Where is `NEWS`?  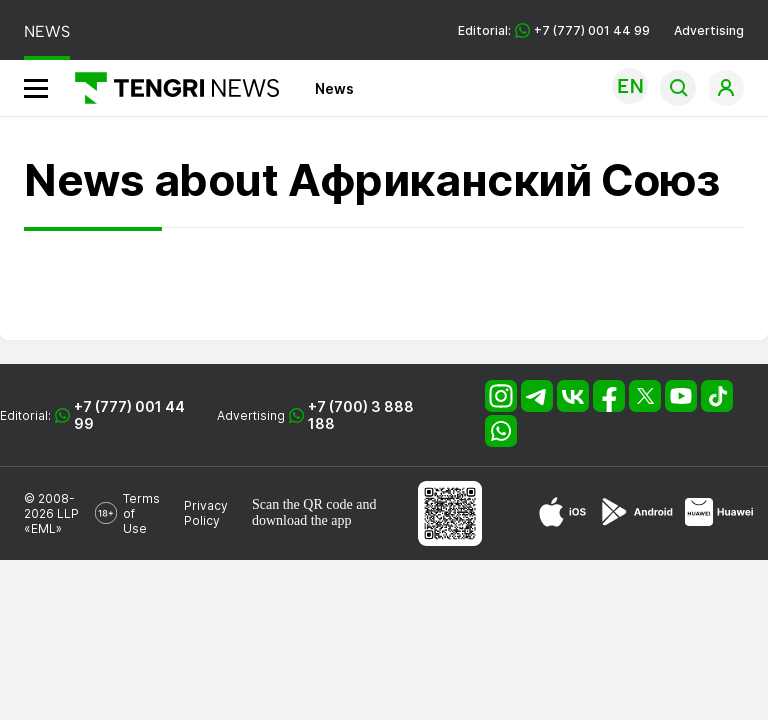 NEWS is located at coordinates (47, 31).